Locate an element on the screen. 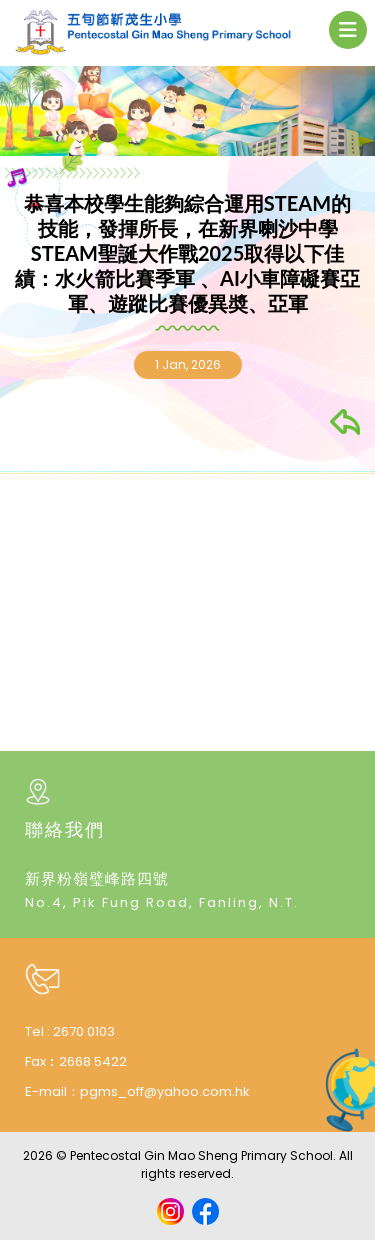 The width and height of the screenshot is (375, 1240). 2668 5422 is located at coordinates (93, 1061).